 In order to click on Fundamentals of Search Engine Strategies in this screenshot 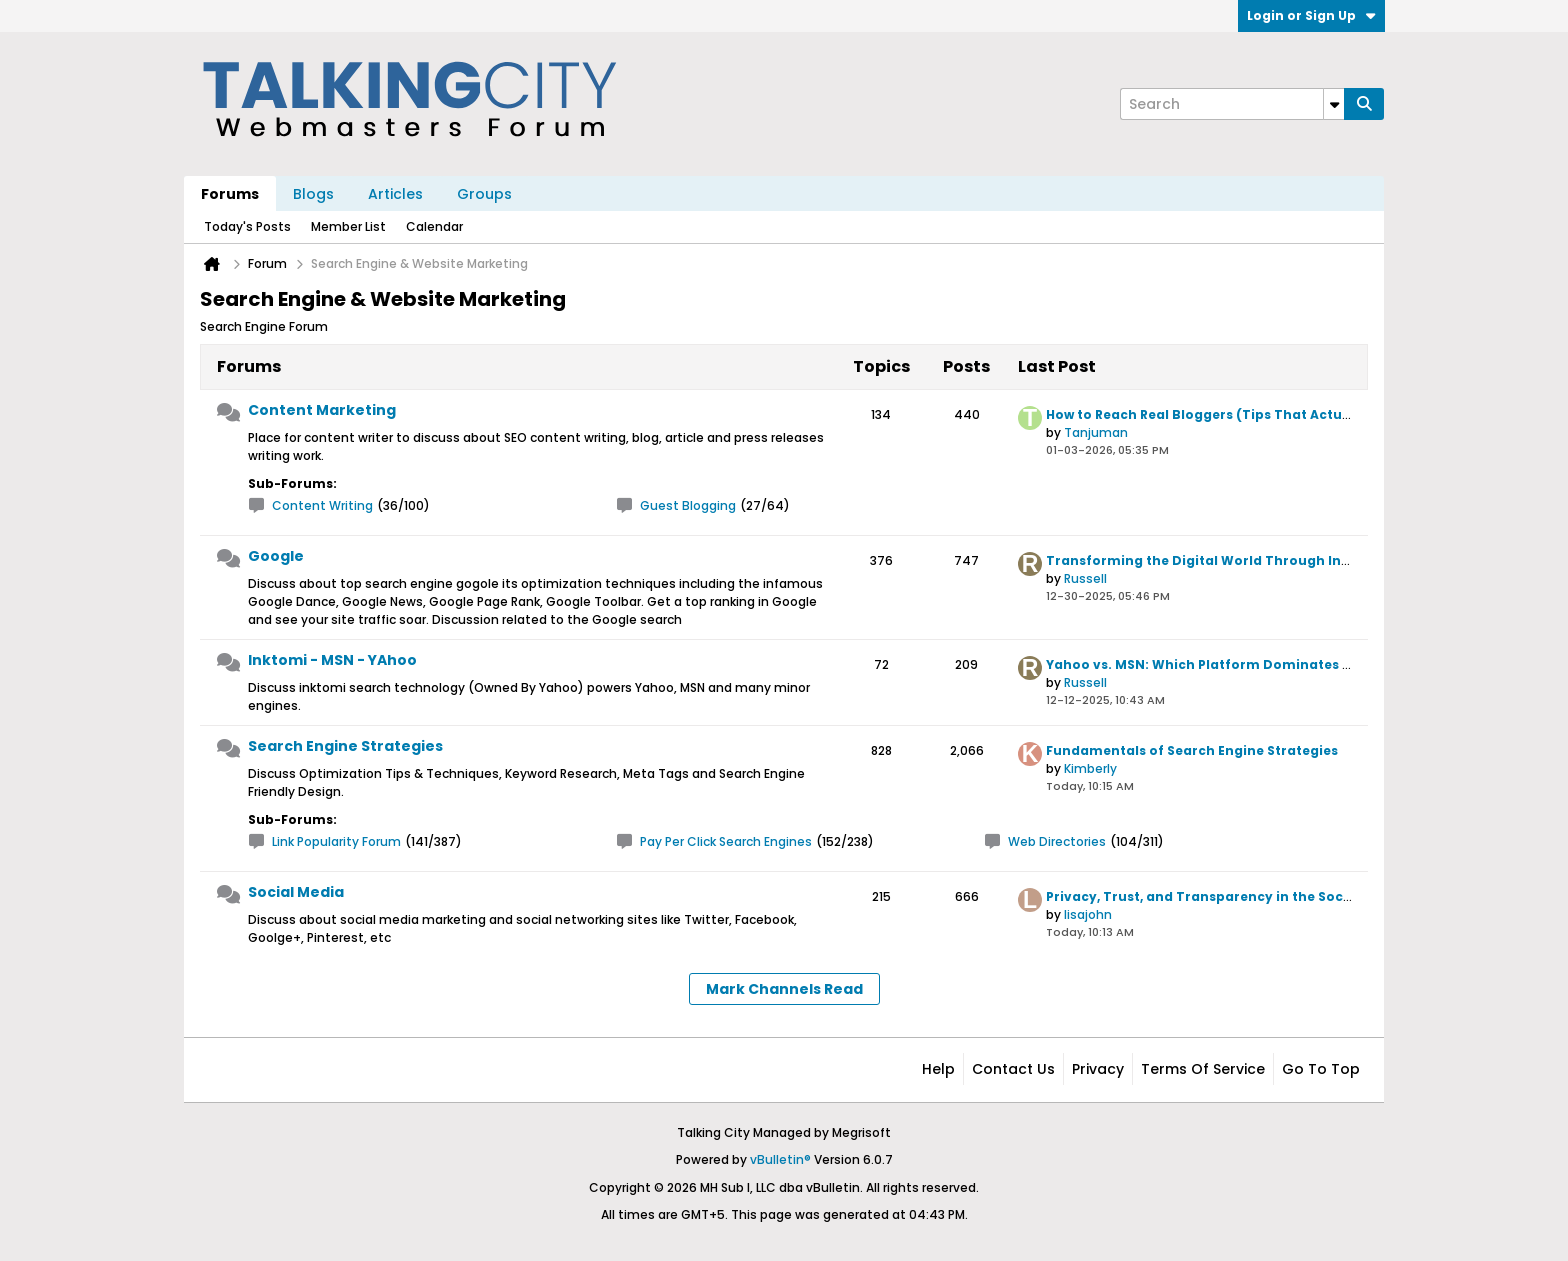, I will do `click(1192, 750)`.